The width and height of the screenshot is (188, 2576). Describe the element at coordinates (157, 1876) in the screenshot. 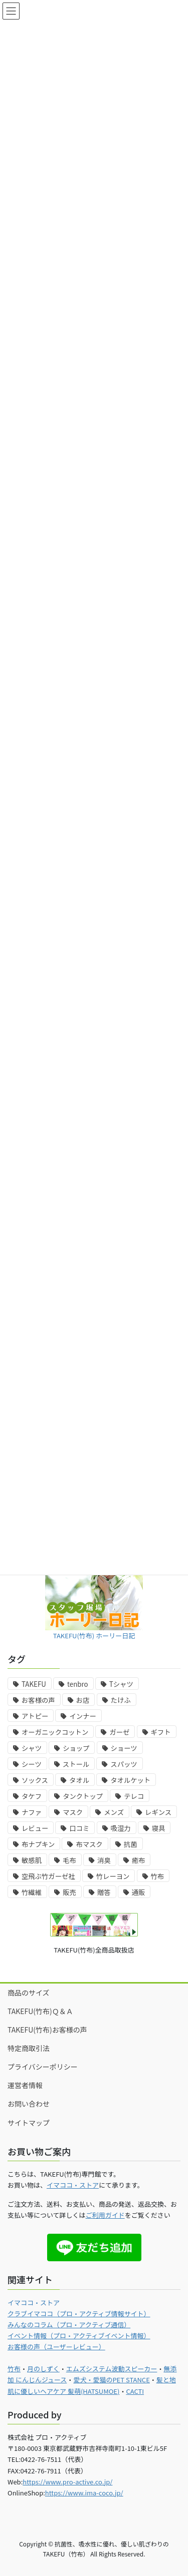

I see `竹布` at that location.